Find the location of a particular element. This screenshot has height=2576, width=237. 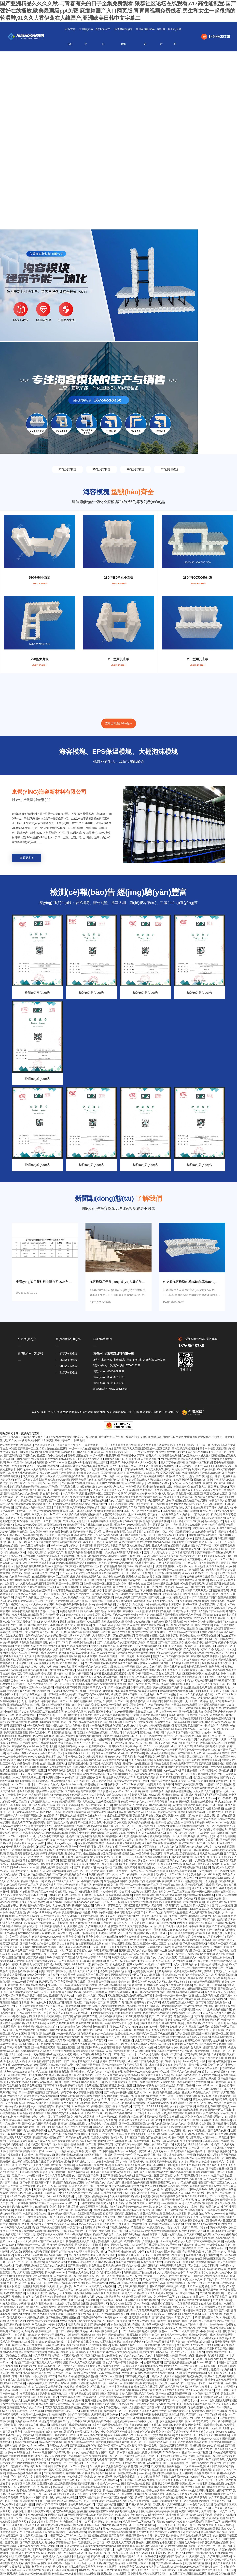

光棍电影.yyyyy111111 is located at coordinates (96, 2099).